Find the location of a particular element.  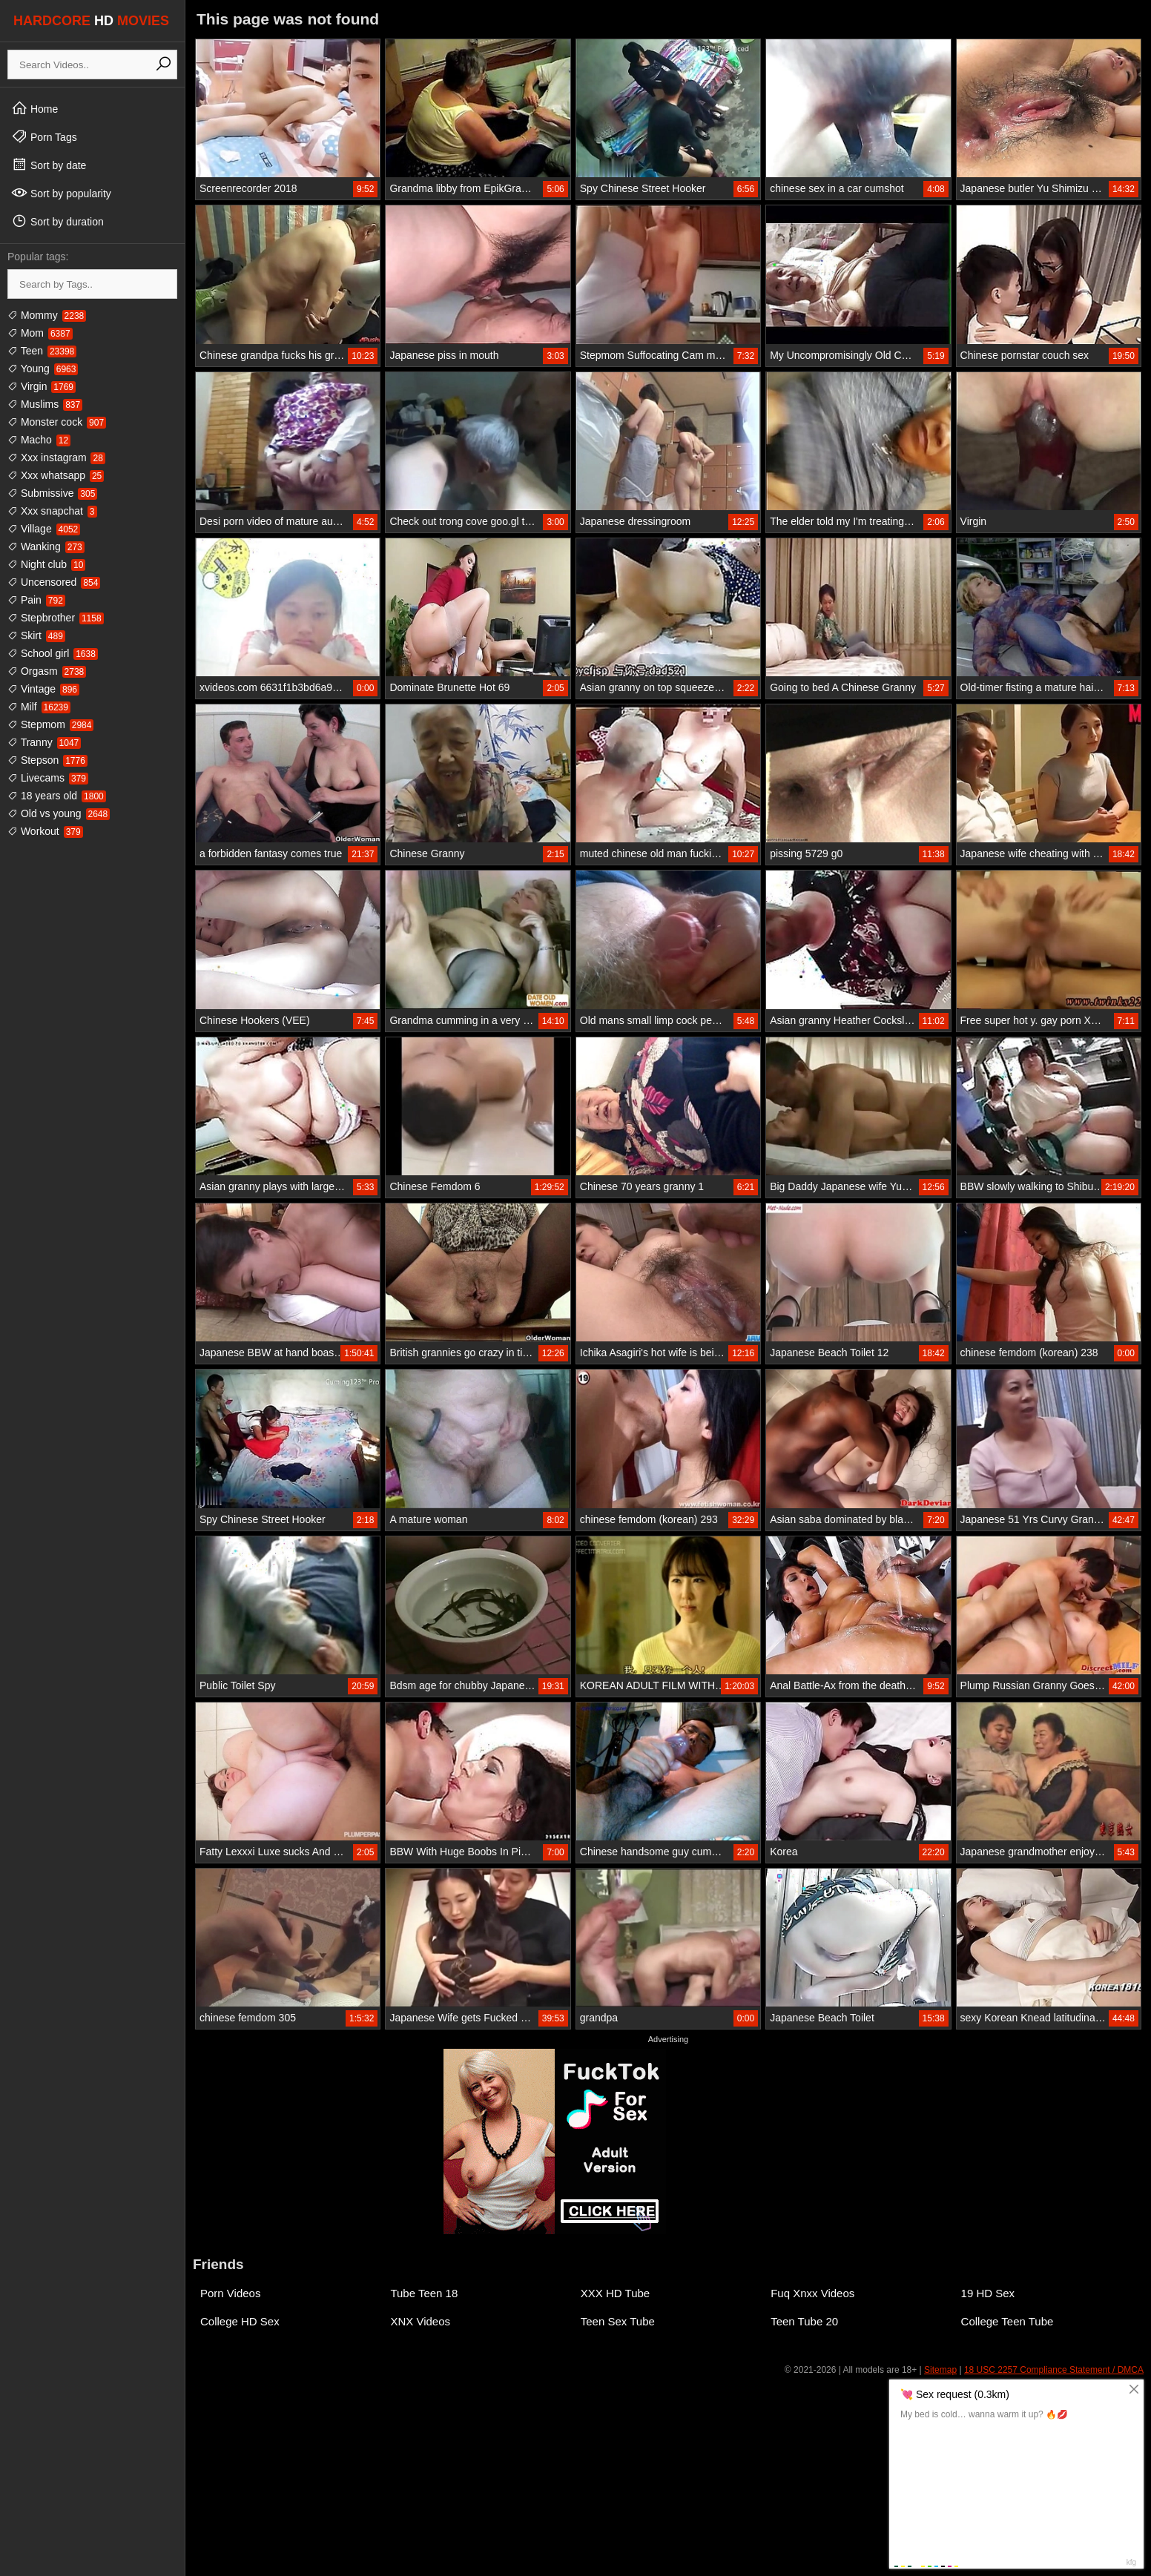

XXX HD Tube is located at coordinates (615, 2293).